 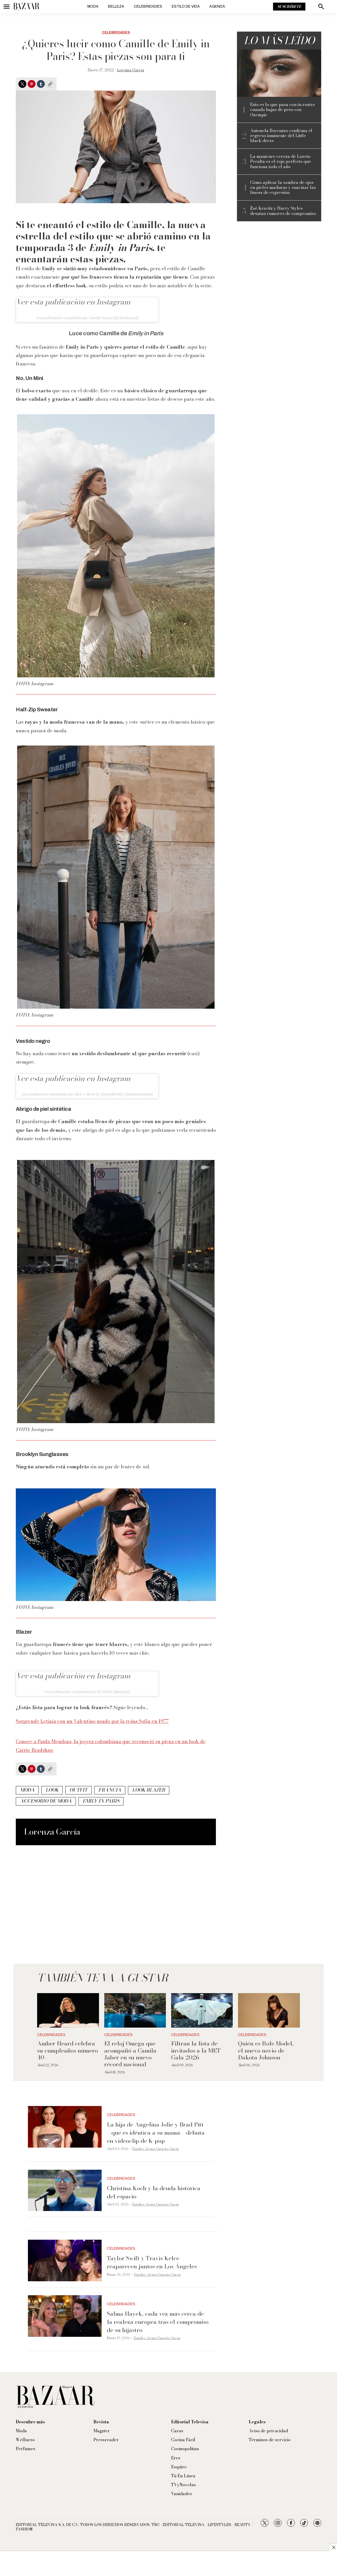 I want to click on Una publicación compartida por Camille Razat (@camillerazat), so click(x=87, y=318).